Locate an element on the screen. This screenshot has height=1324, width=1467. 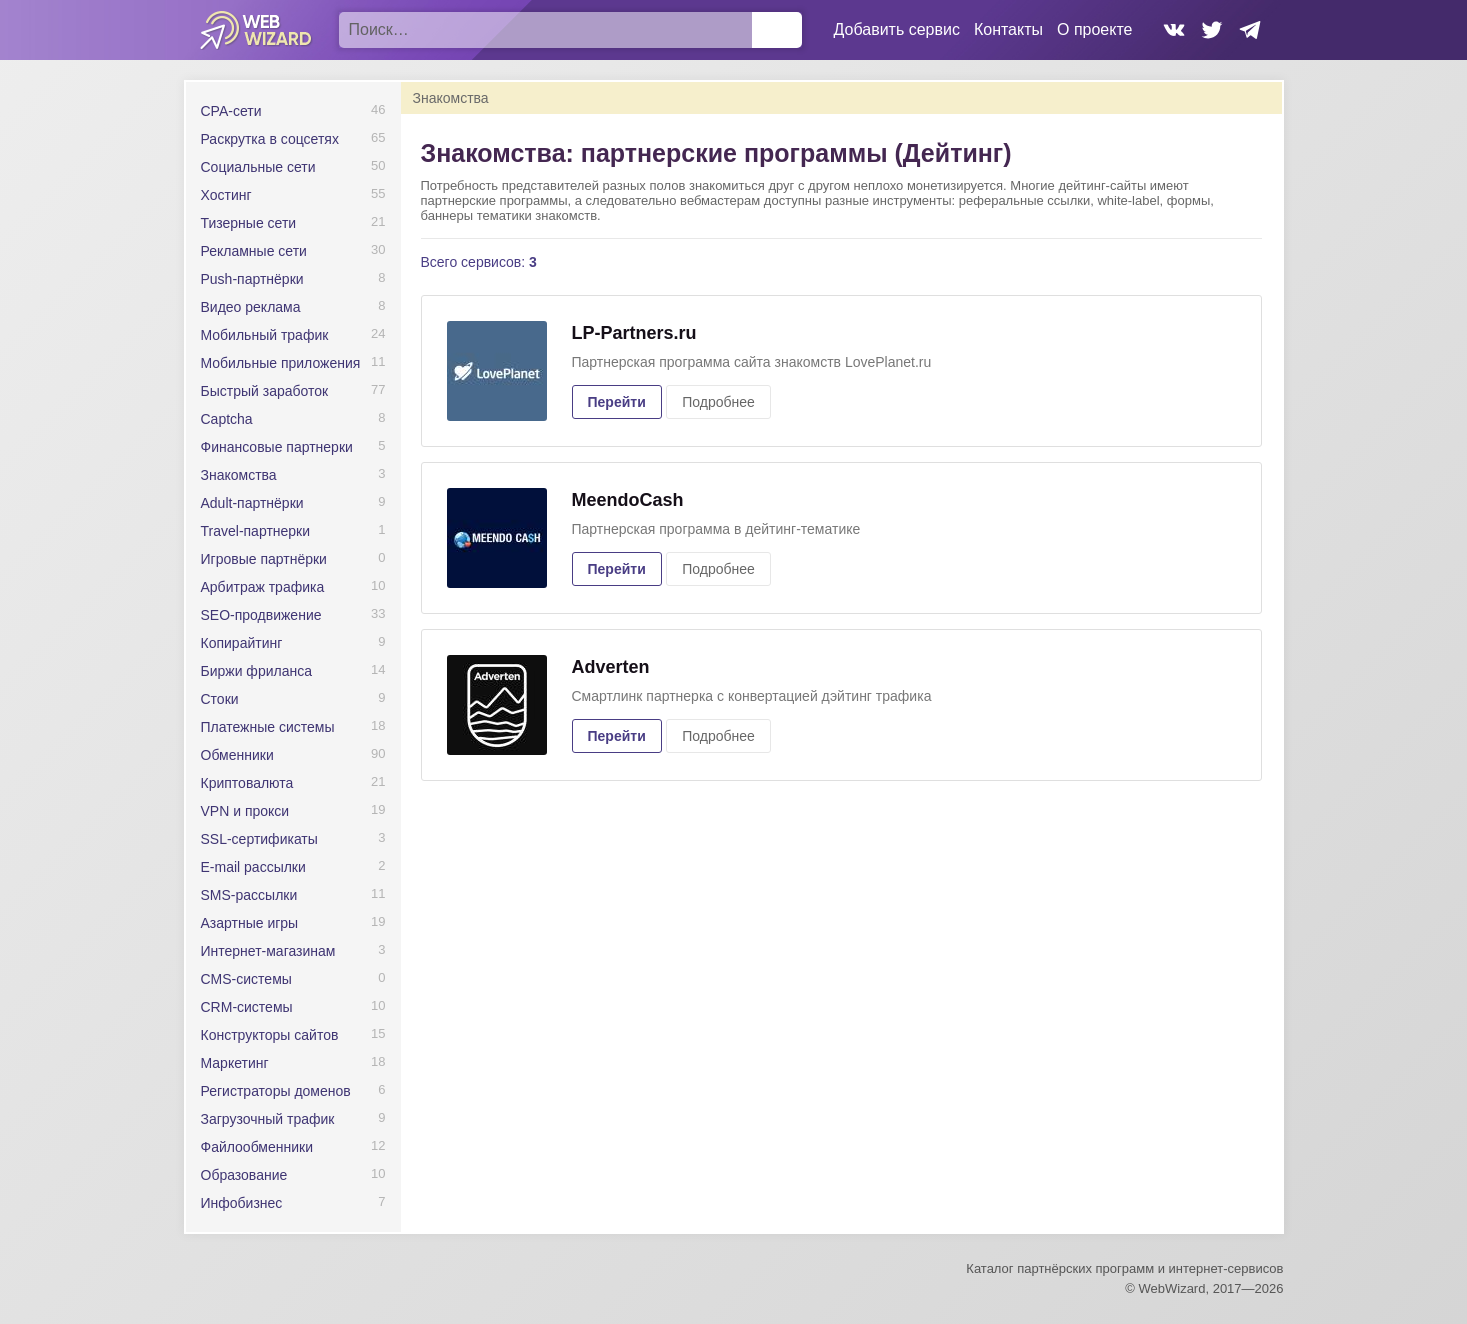
Хостинг is located at coordinates (226, 195).